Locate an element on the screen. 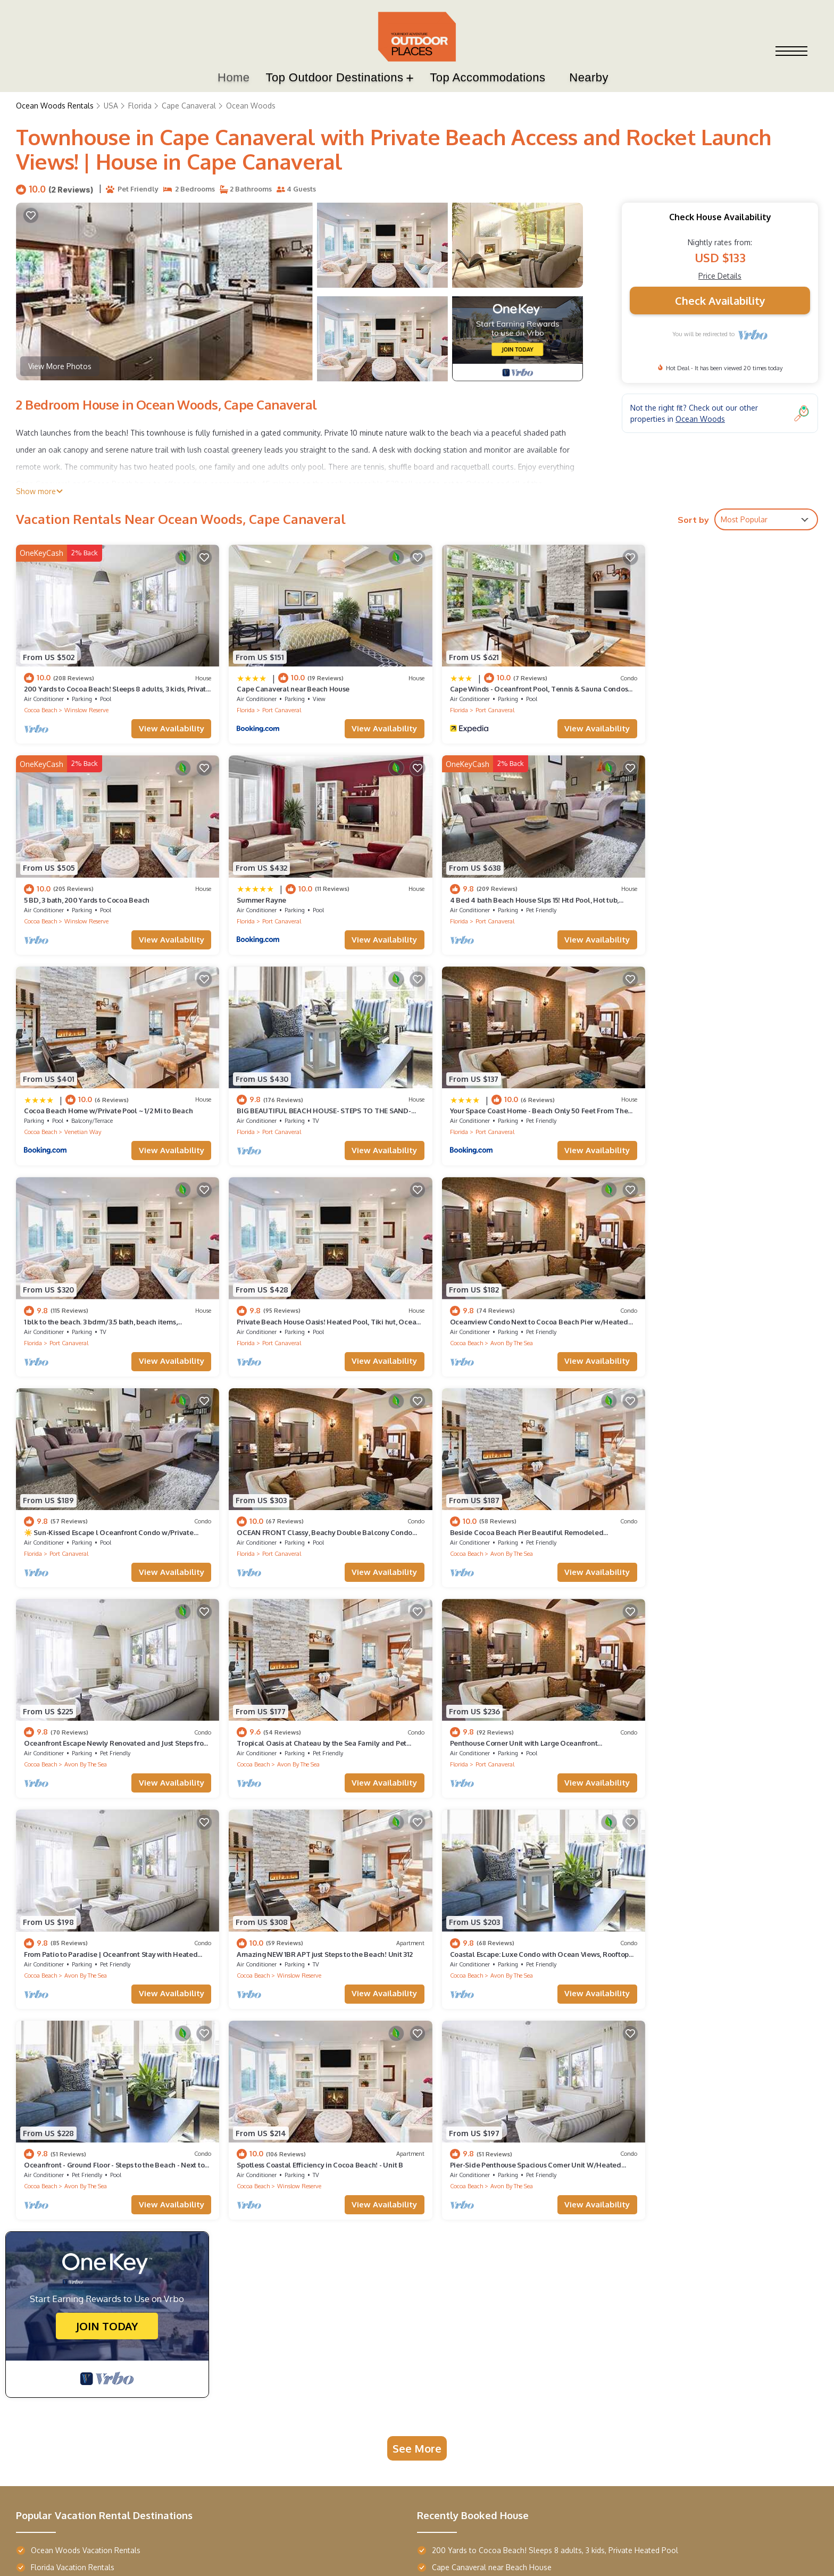 This screenshot has height=2576, width=834. Cape Winds - Oceanfront Pool, Tennis & Sauna Condos near Port Canaveral is located at coordinates (564, 2126).